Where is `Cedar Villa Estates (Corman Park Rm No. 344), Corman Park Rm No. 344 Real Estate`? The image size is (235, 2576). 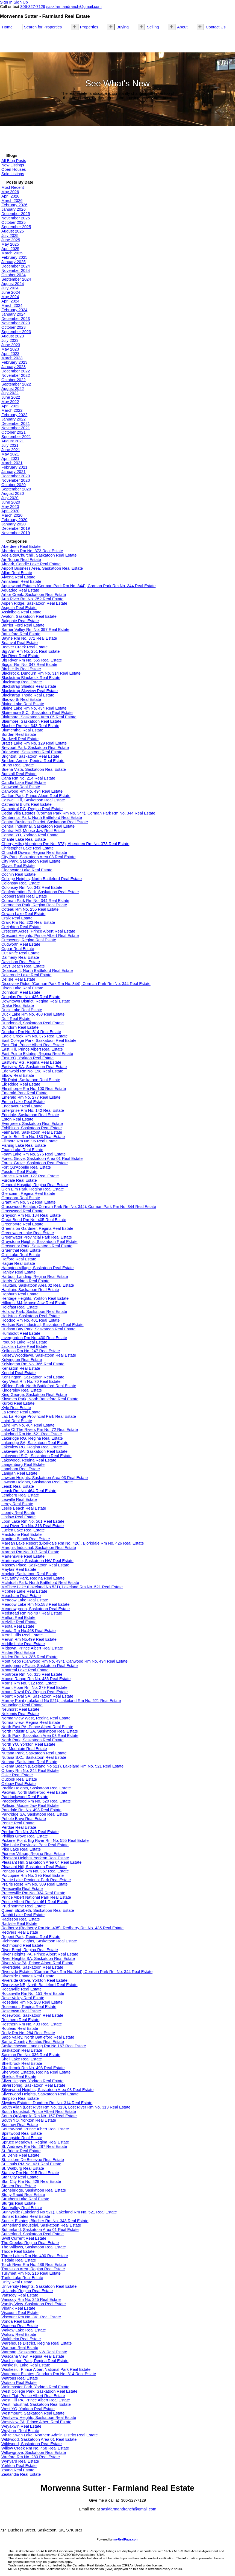
Cedar Villa Estates (Corman Park Rm No. 344), Corman Park Rm No. 344 Real Estate is located at coordinates (78, 813).